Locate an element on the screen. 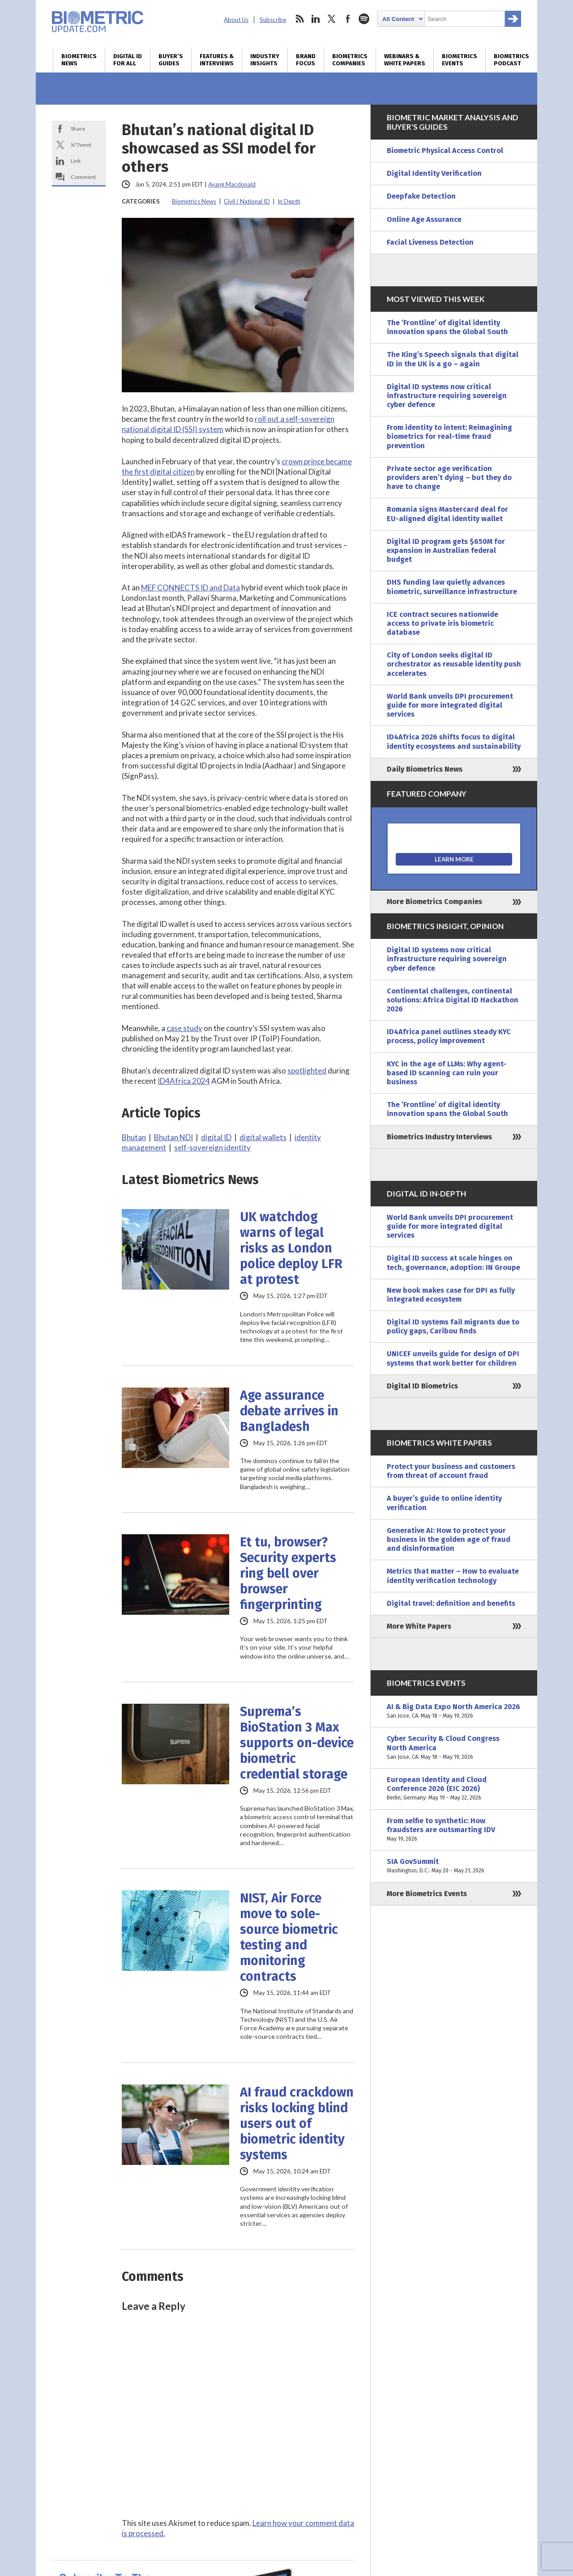 The height and width of the screenshot is (2576, 573). linkedin is located at coordinates (316, 19).